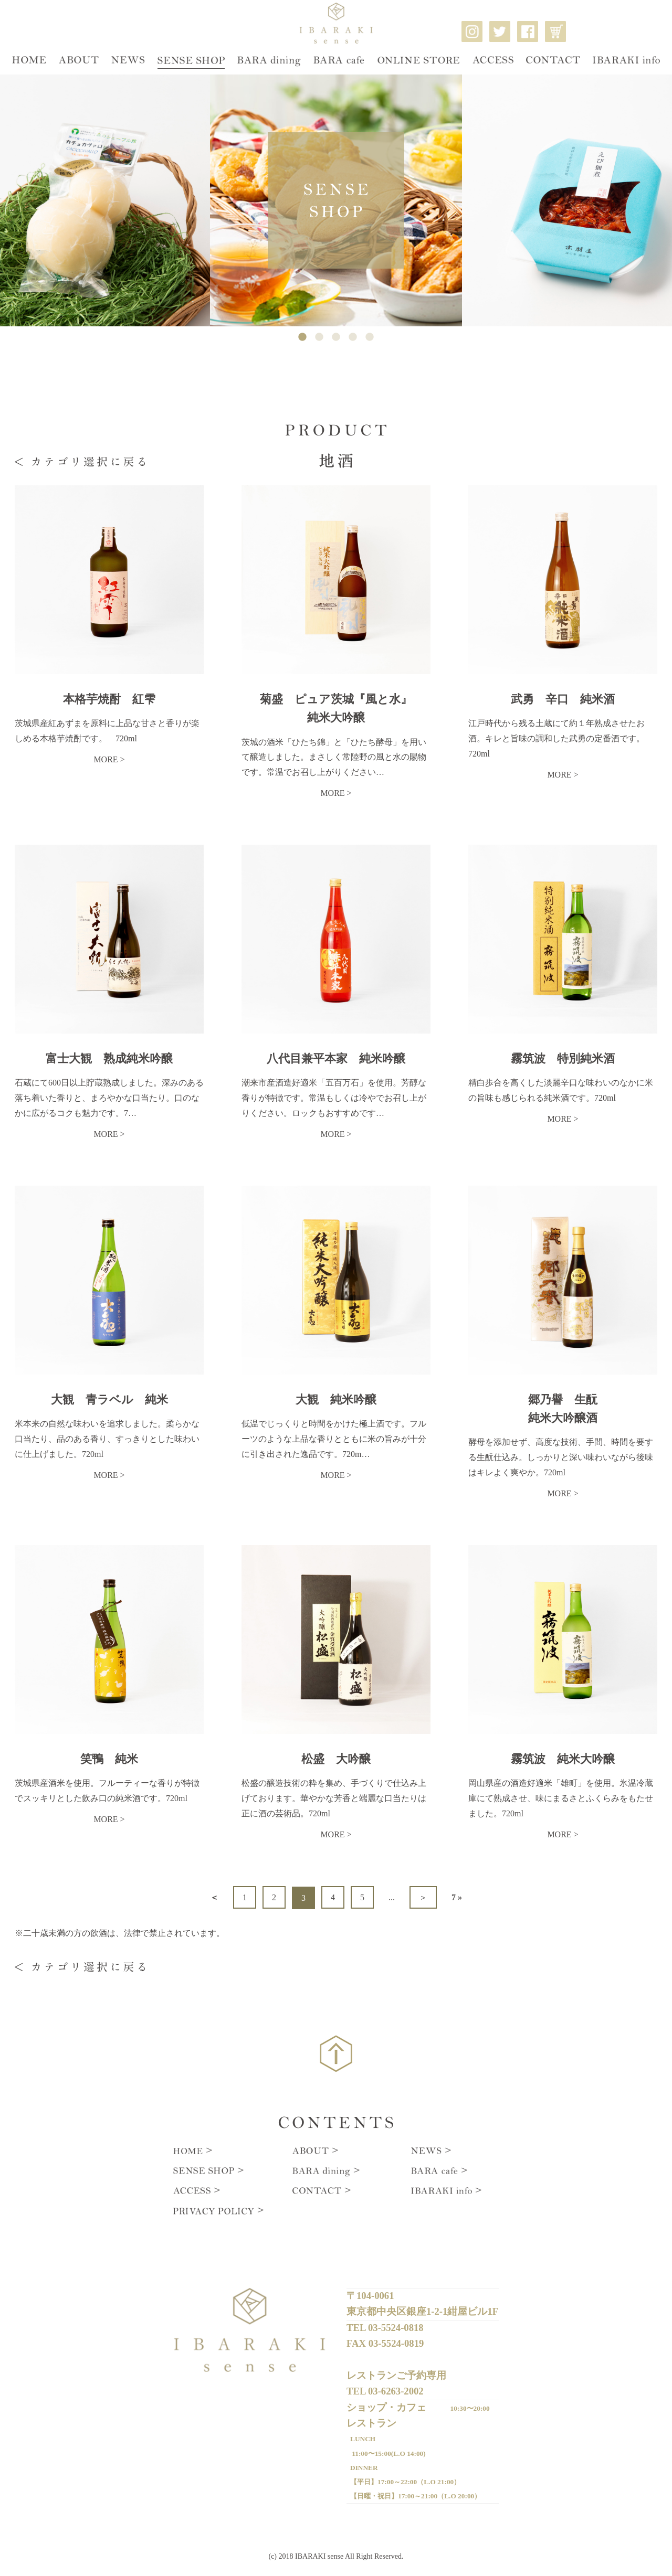 This screenshot has width=672, height=2576. Describe the element at coordinates (369, 337) in the screenshot. I see `5 [tab]` at that location.